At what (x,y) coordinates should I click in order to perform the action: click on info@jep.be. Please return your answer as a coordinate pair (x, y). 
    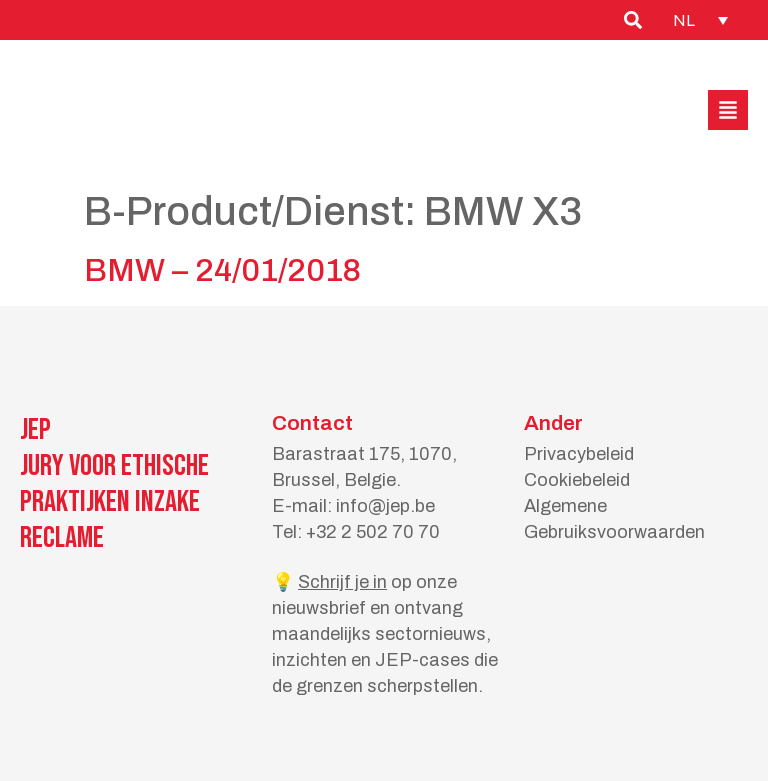
    Looking at the image, I should click on (385, 506).